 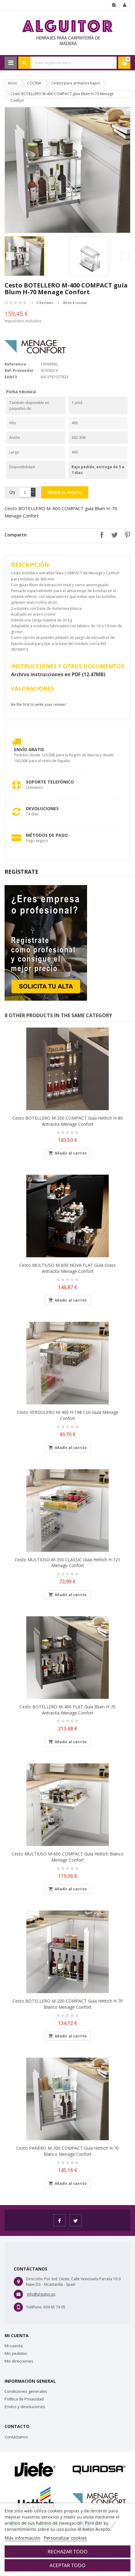 I want to click on Cesto BOTELLERO M-200 COMPACT guía Hettich H-70 Blanco Menage Confort, so click(x=68, y=2004).